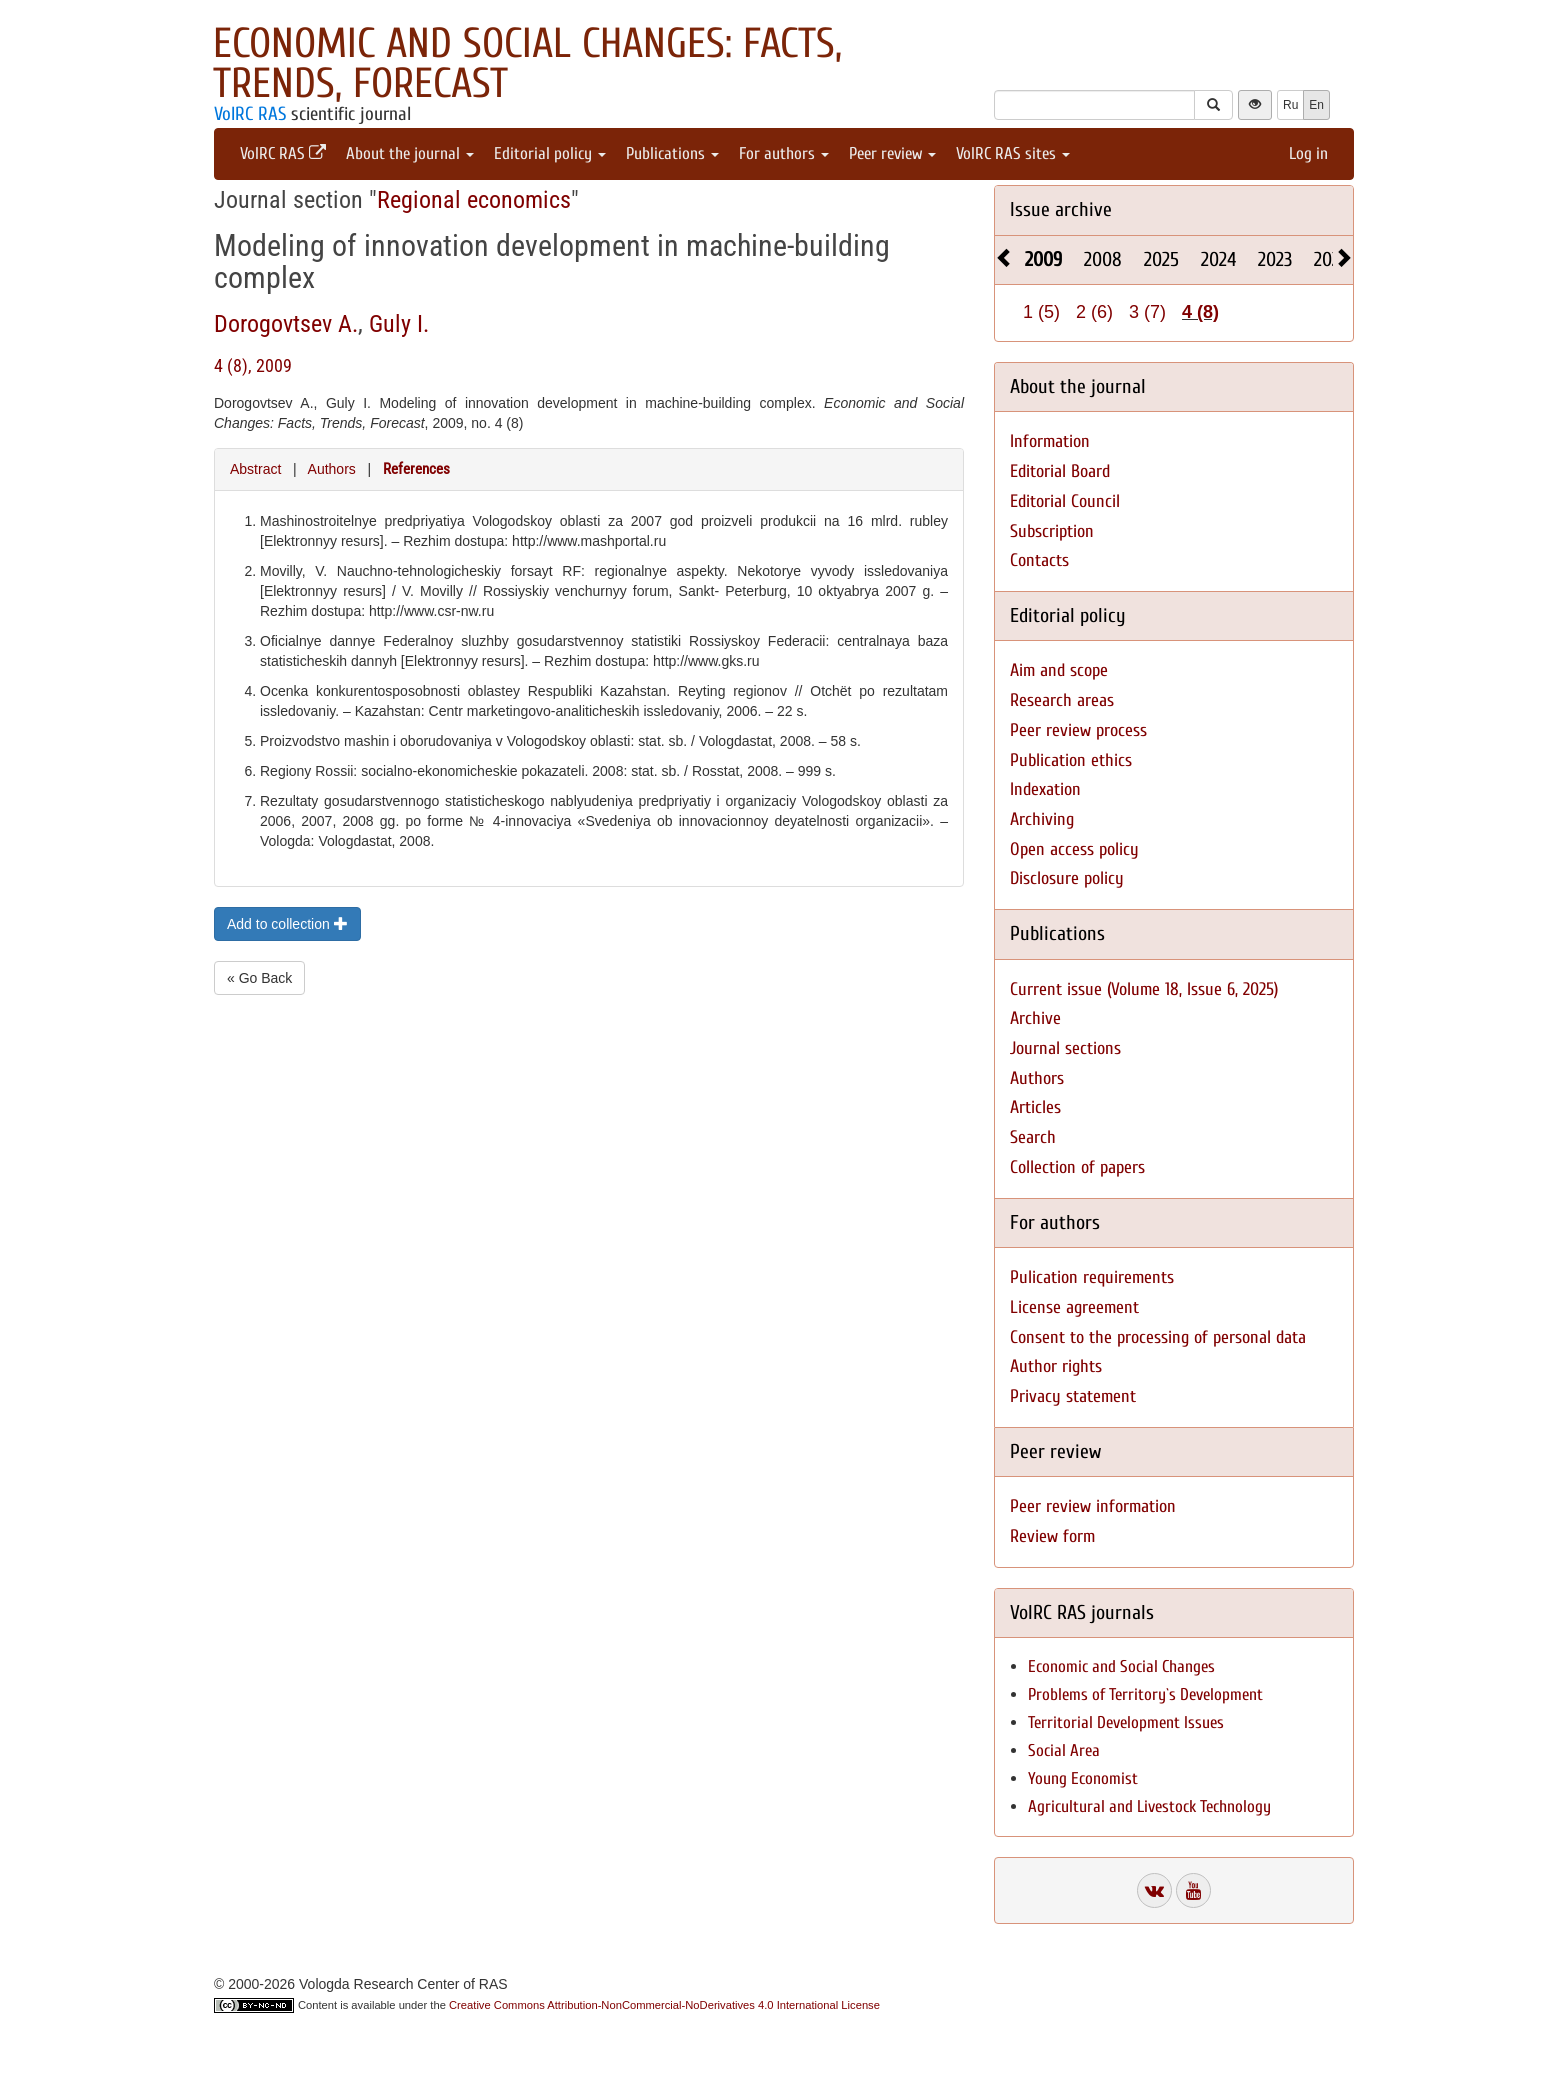  What do you see at coordinates (1083, 1778) in the screenshot?
I see `Young Economist` at bounding box center [1083, 1778].